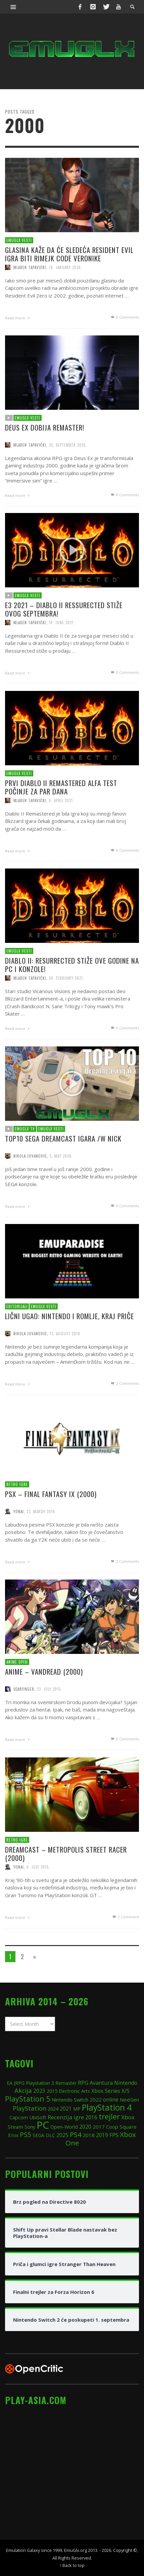 Image resolution: width=144 pixels, height=2576 pixels. What do you see at coordinates (40, 1540) in the screenshot?
I see `23. March 2016.` at bounding box center [40, 1540].